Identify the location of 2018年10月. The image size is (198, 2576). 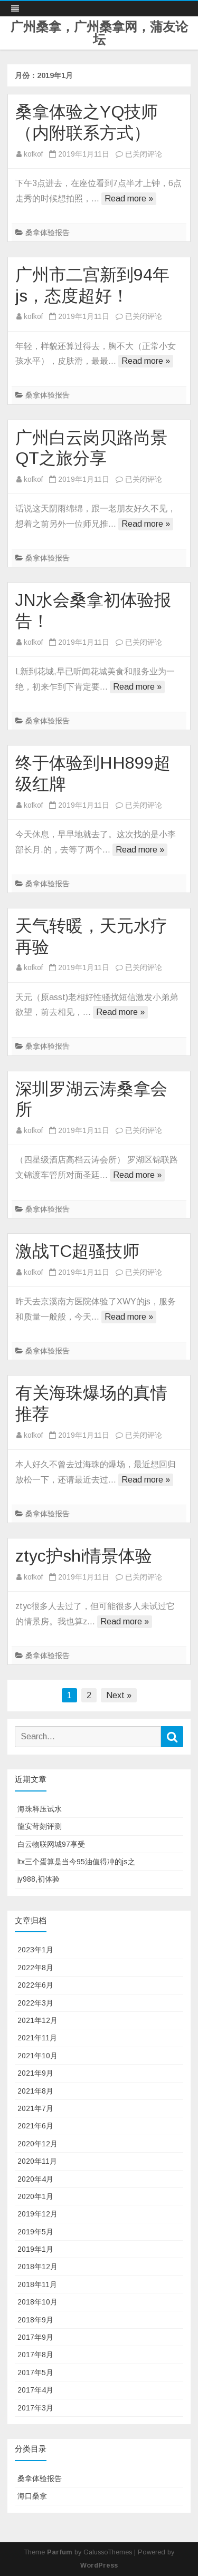
(37, 2302).